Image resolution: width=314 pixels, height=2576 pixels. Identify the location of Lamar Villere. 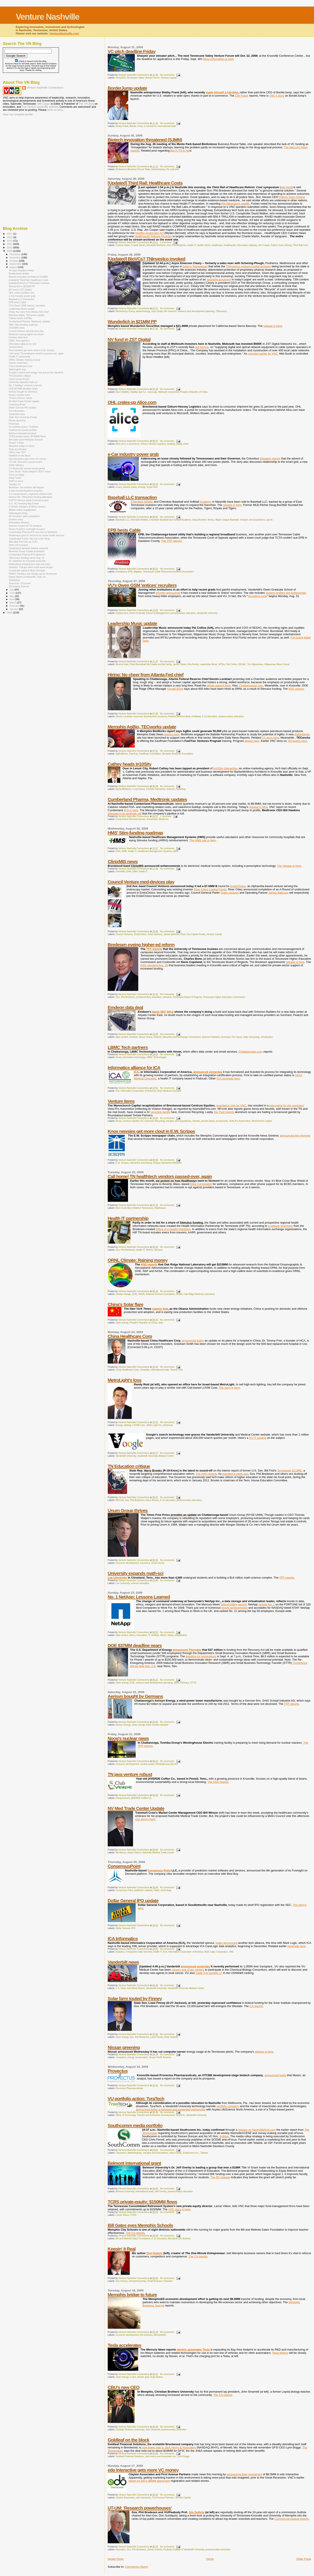
(122, 2215).